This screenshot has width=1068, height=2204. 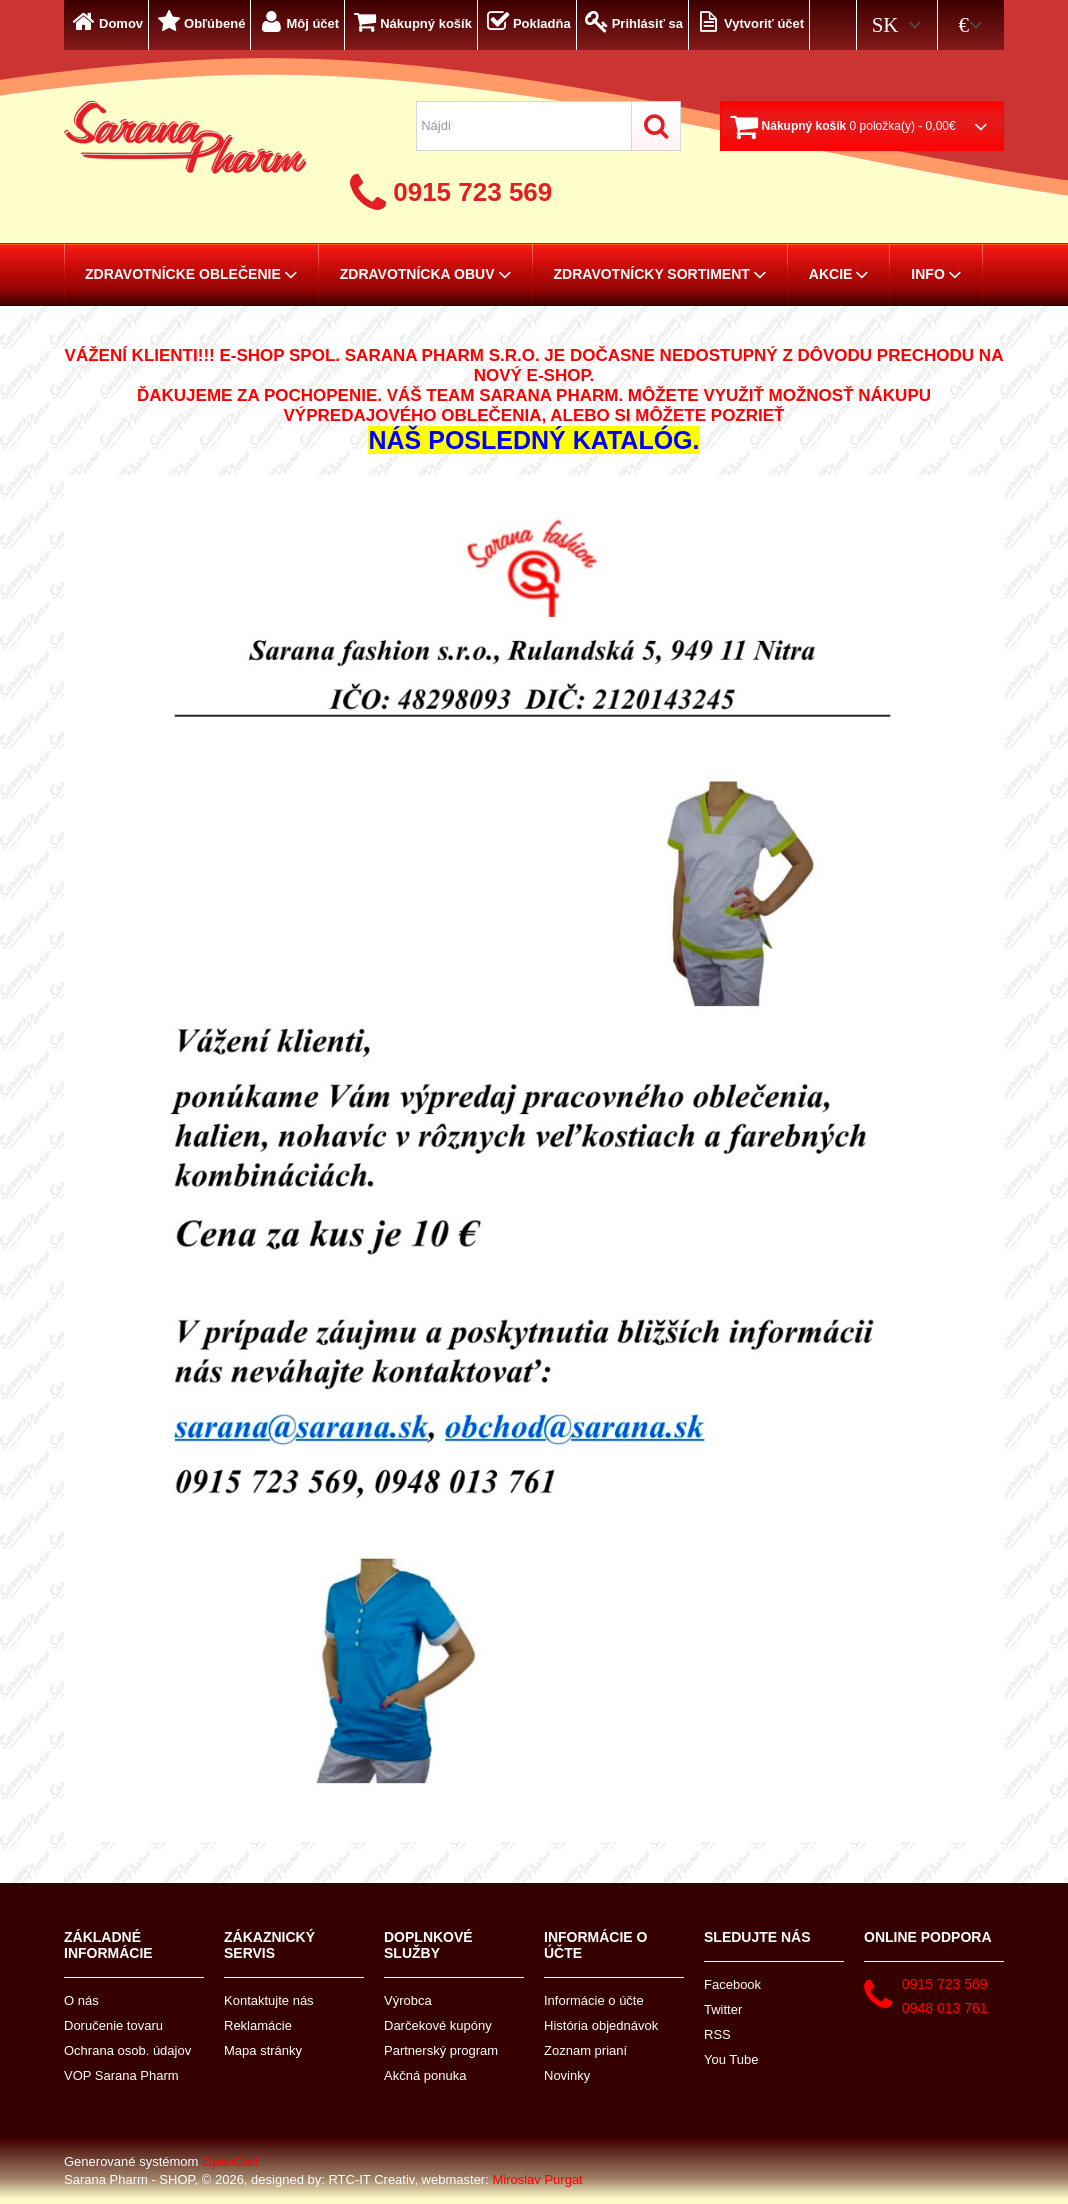 I want to click on Partnerský program, so click(x=441, y=2050).